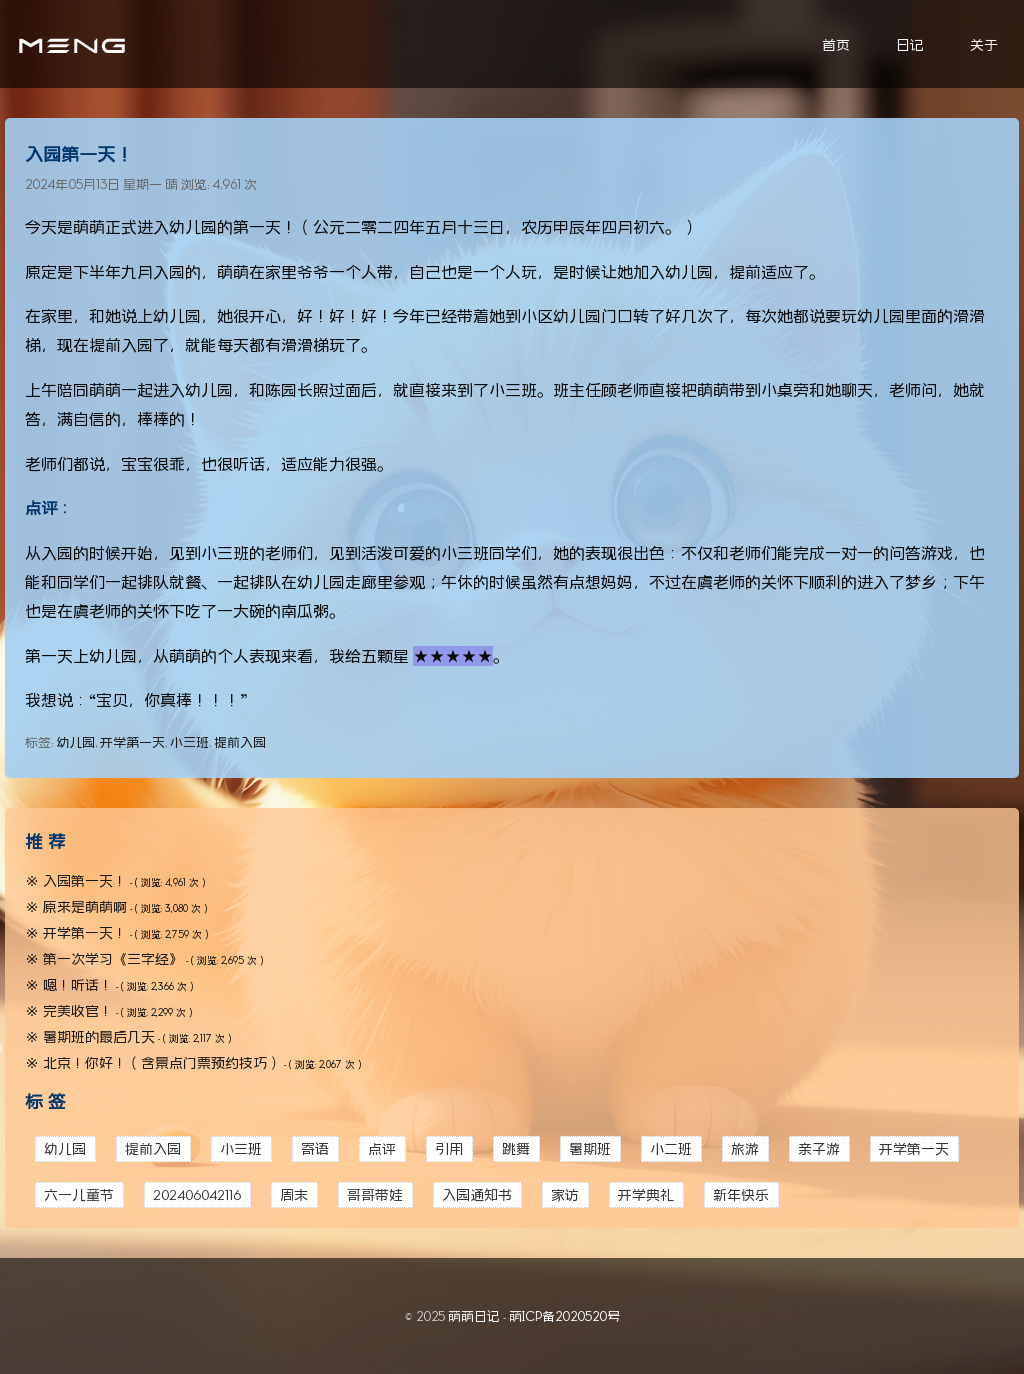  What do you see at coordinates (79, 1194) in the screenshot?
I see `六一儿童节` at bounding box center [79, 1194].